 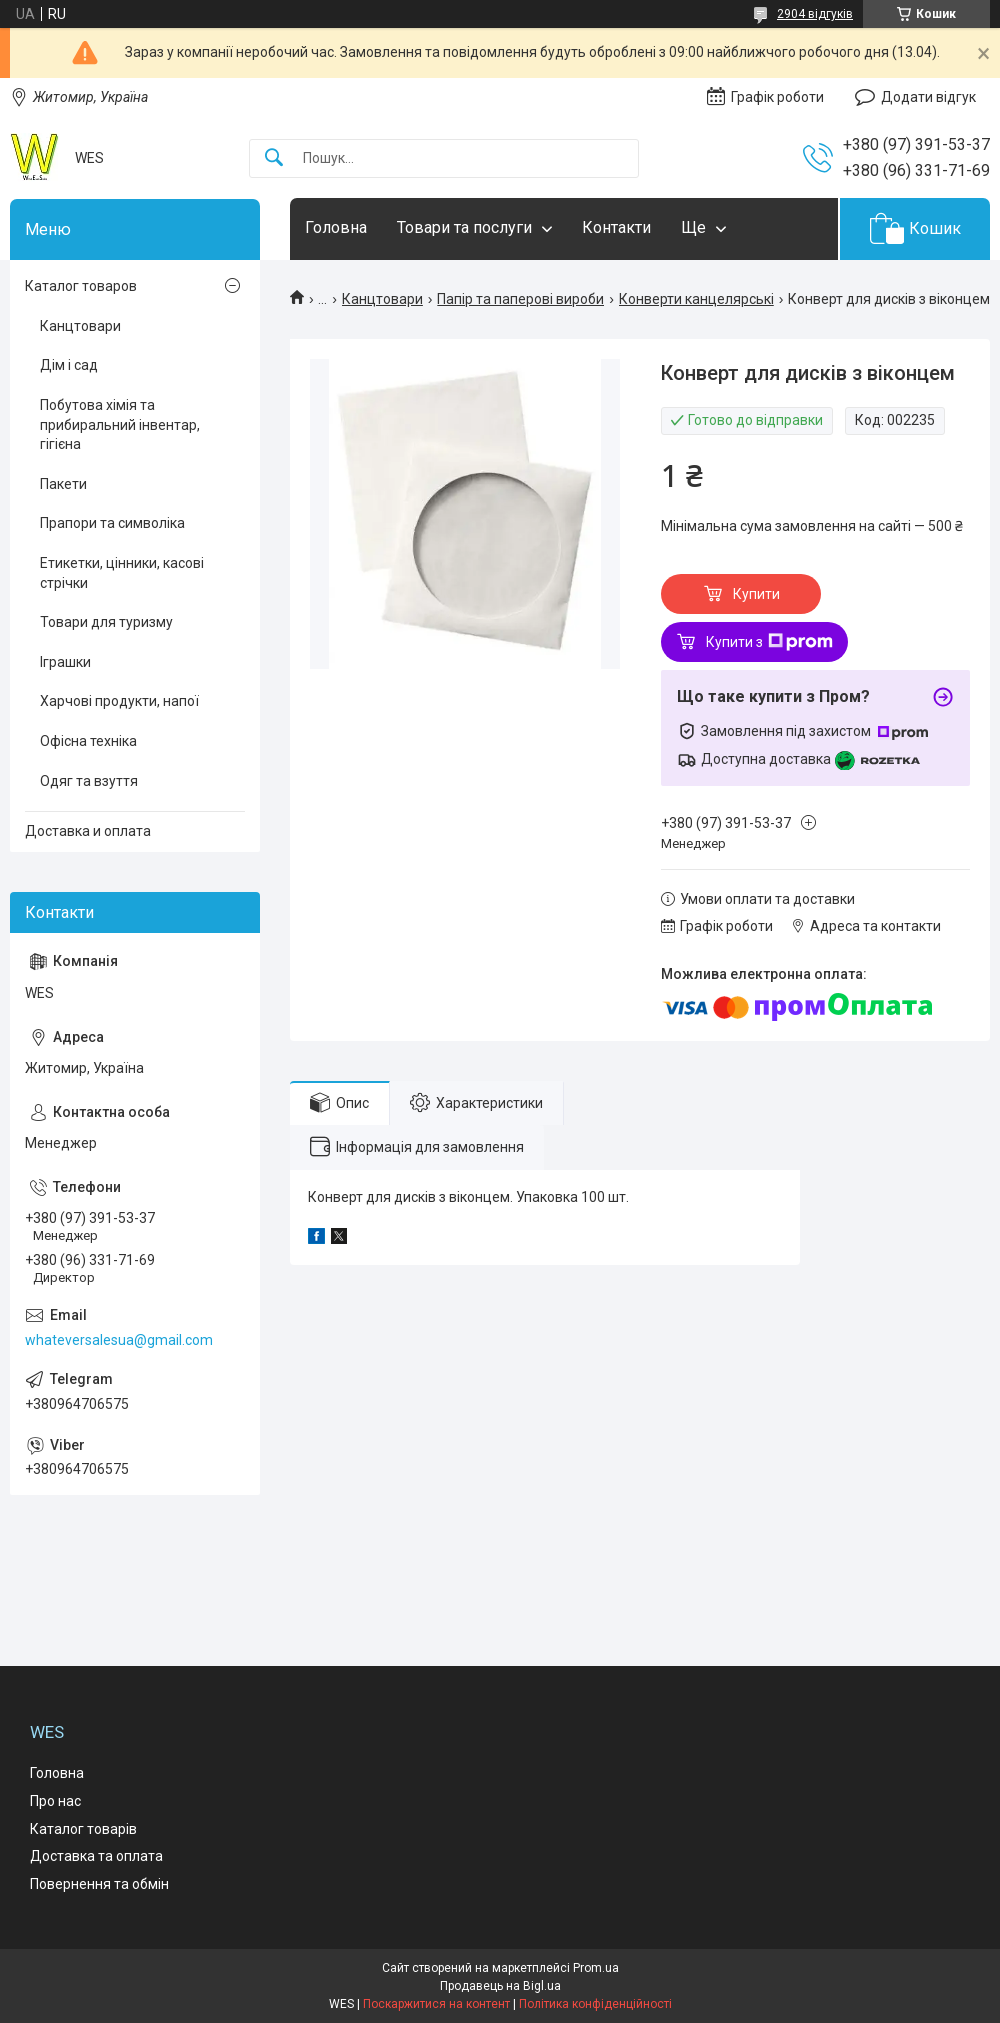 What do you see at coordinates (274, 158) in the screenshot?
I see `[Шукати]` at bounding box center [274, 158].